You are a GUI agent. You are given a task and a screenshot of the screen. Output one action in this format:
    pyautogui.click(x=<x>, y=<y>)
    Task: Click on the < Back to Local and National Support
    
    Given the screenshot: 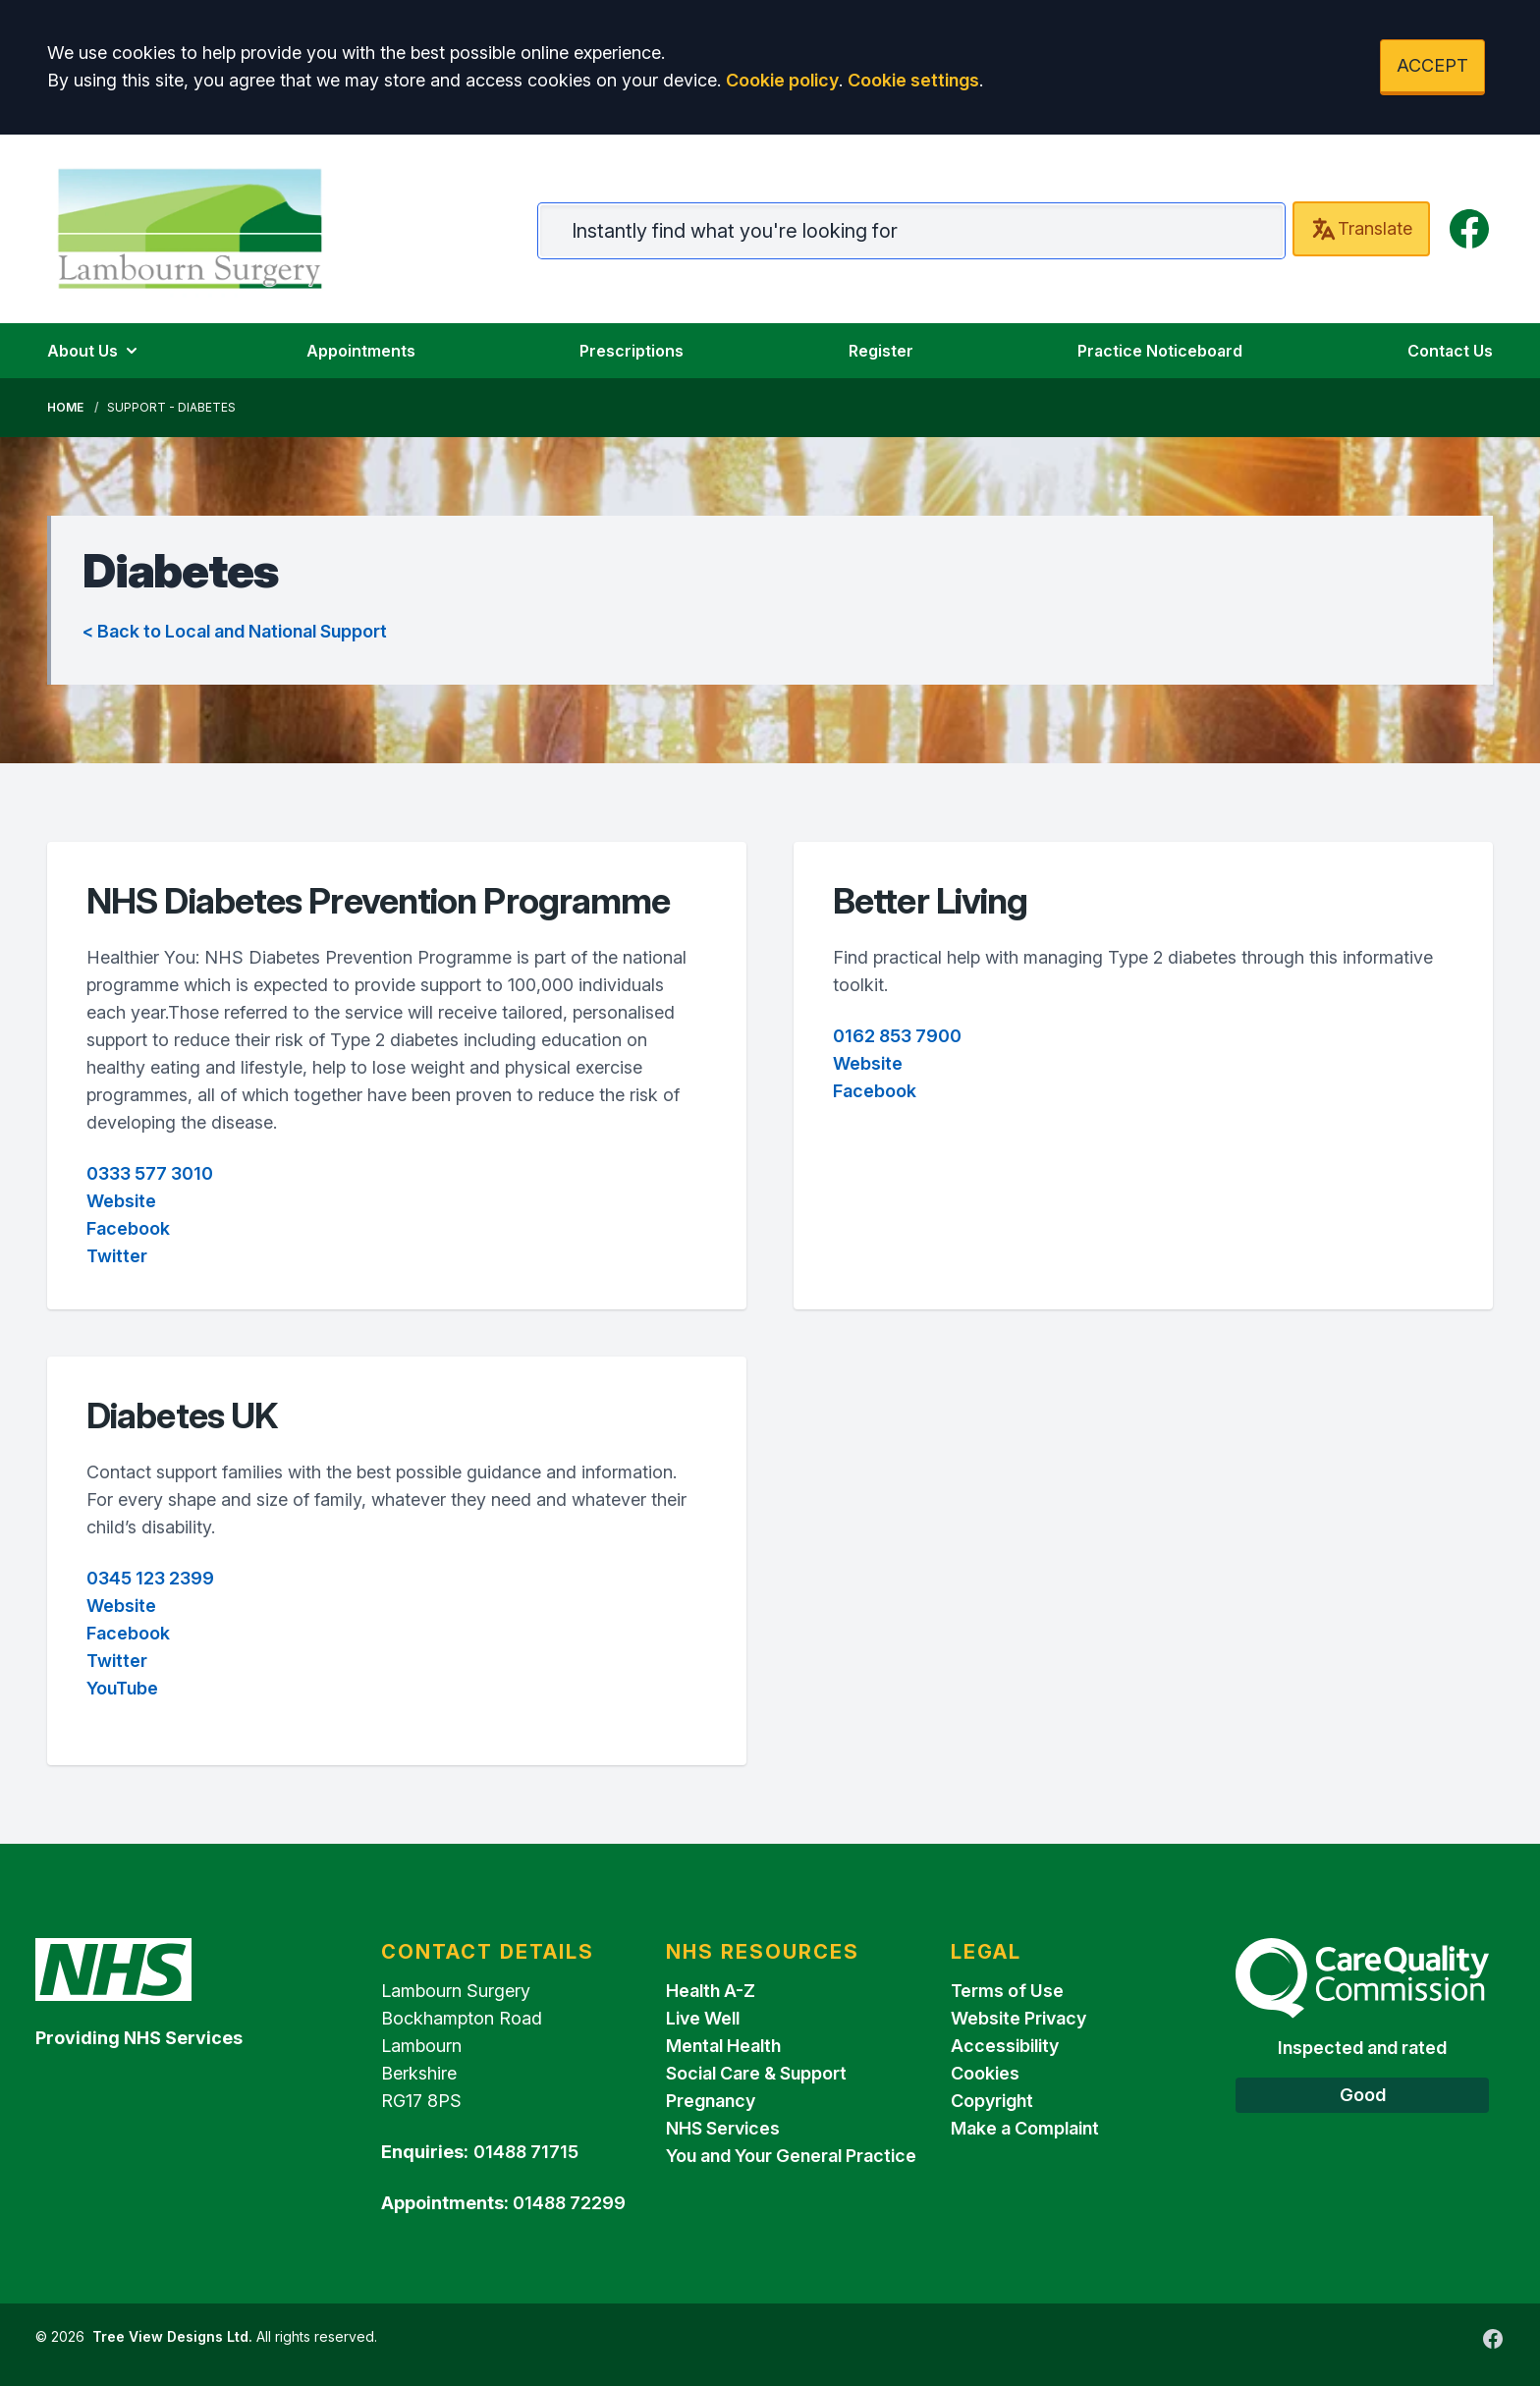 What is the action you would take?
    pyautogui.click(x=234, y=631)
    